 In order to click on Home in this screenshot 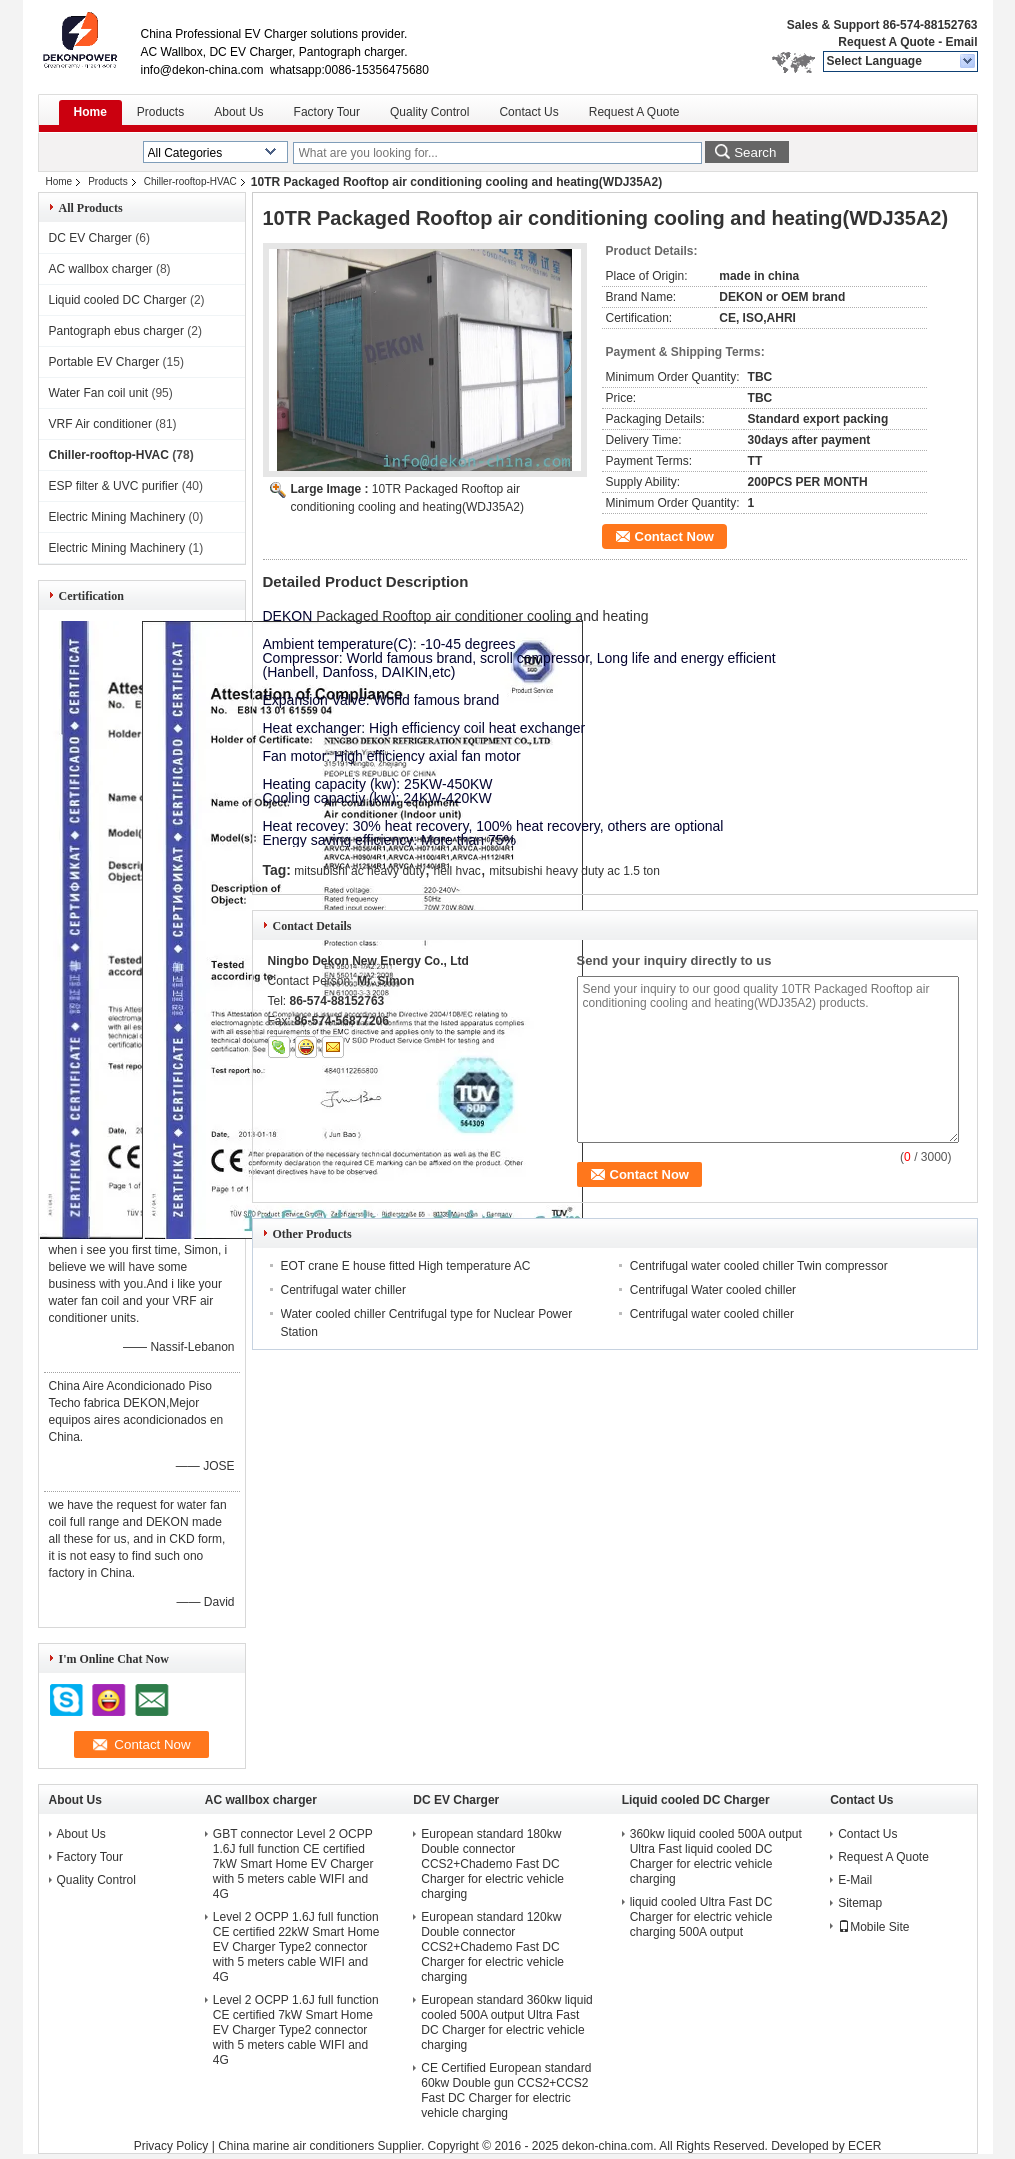, I will do `click(90, 112)`.